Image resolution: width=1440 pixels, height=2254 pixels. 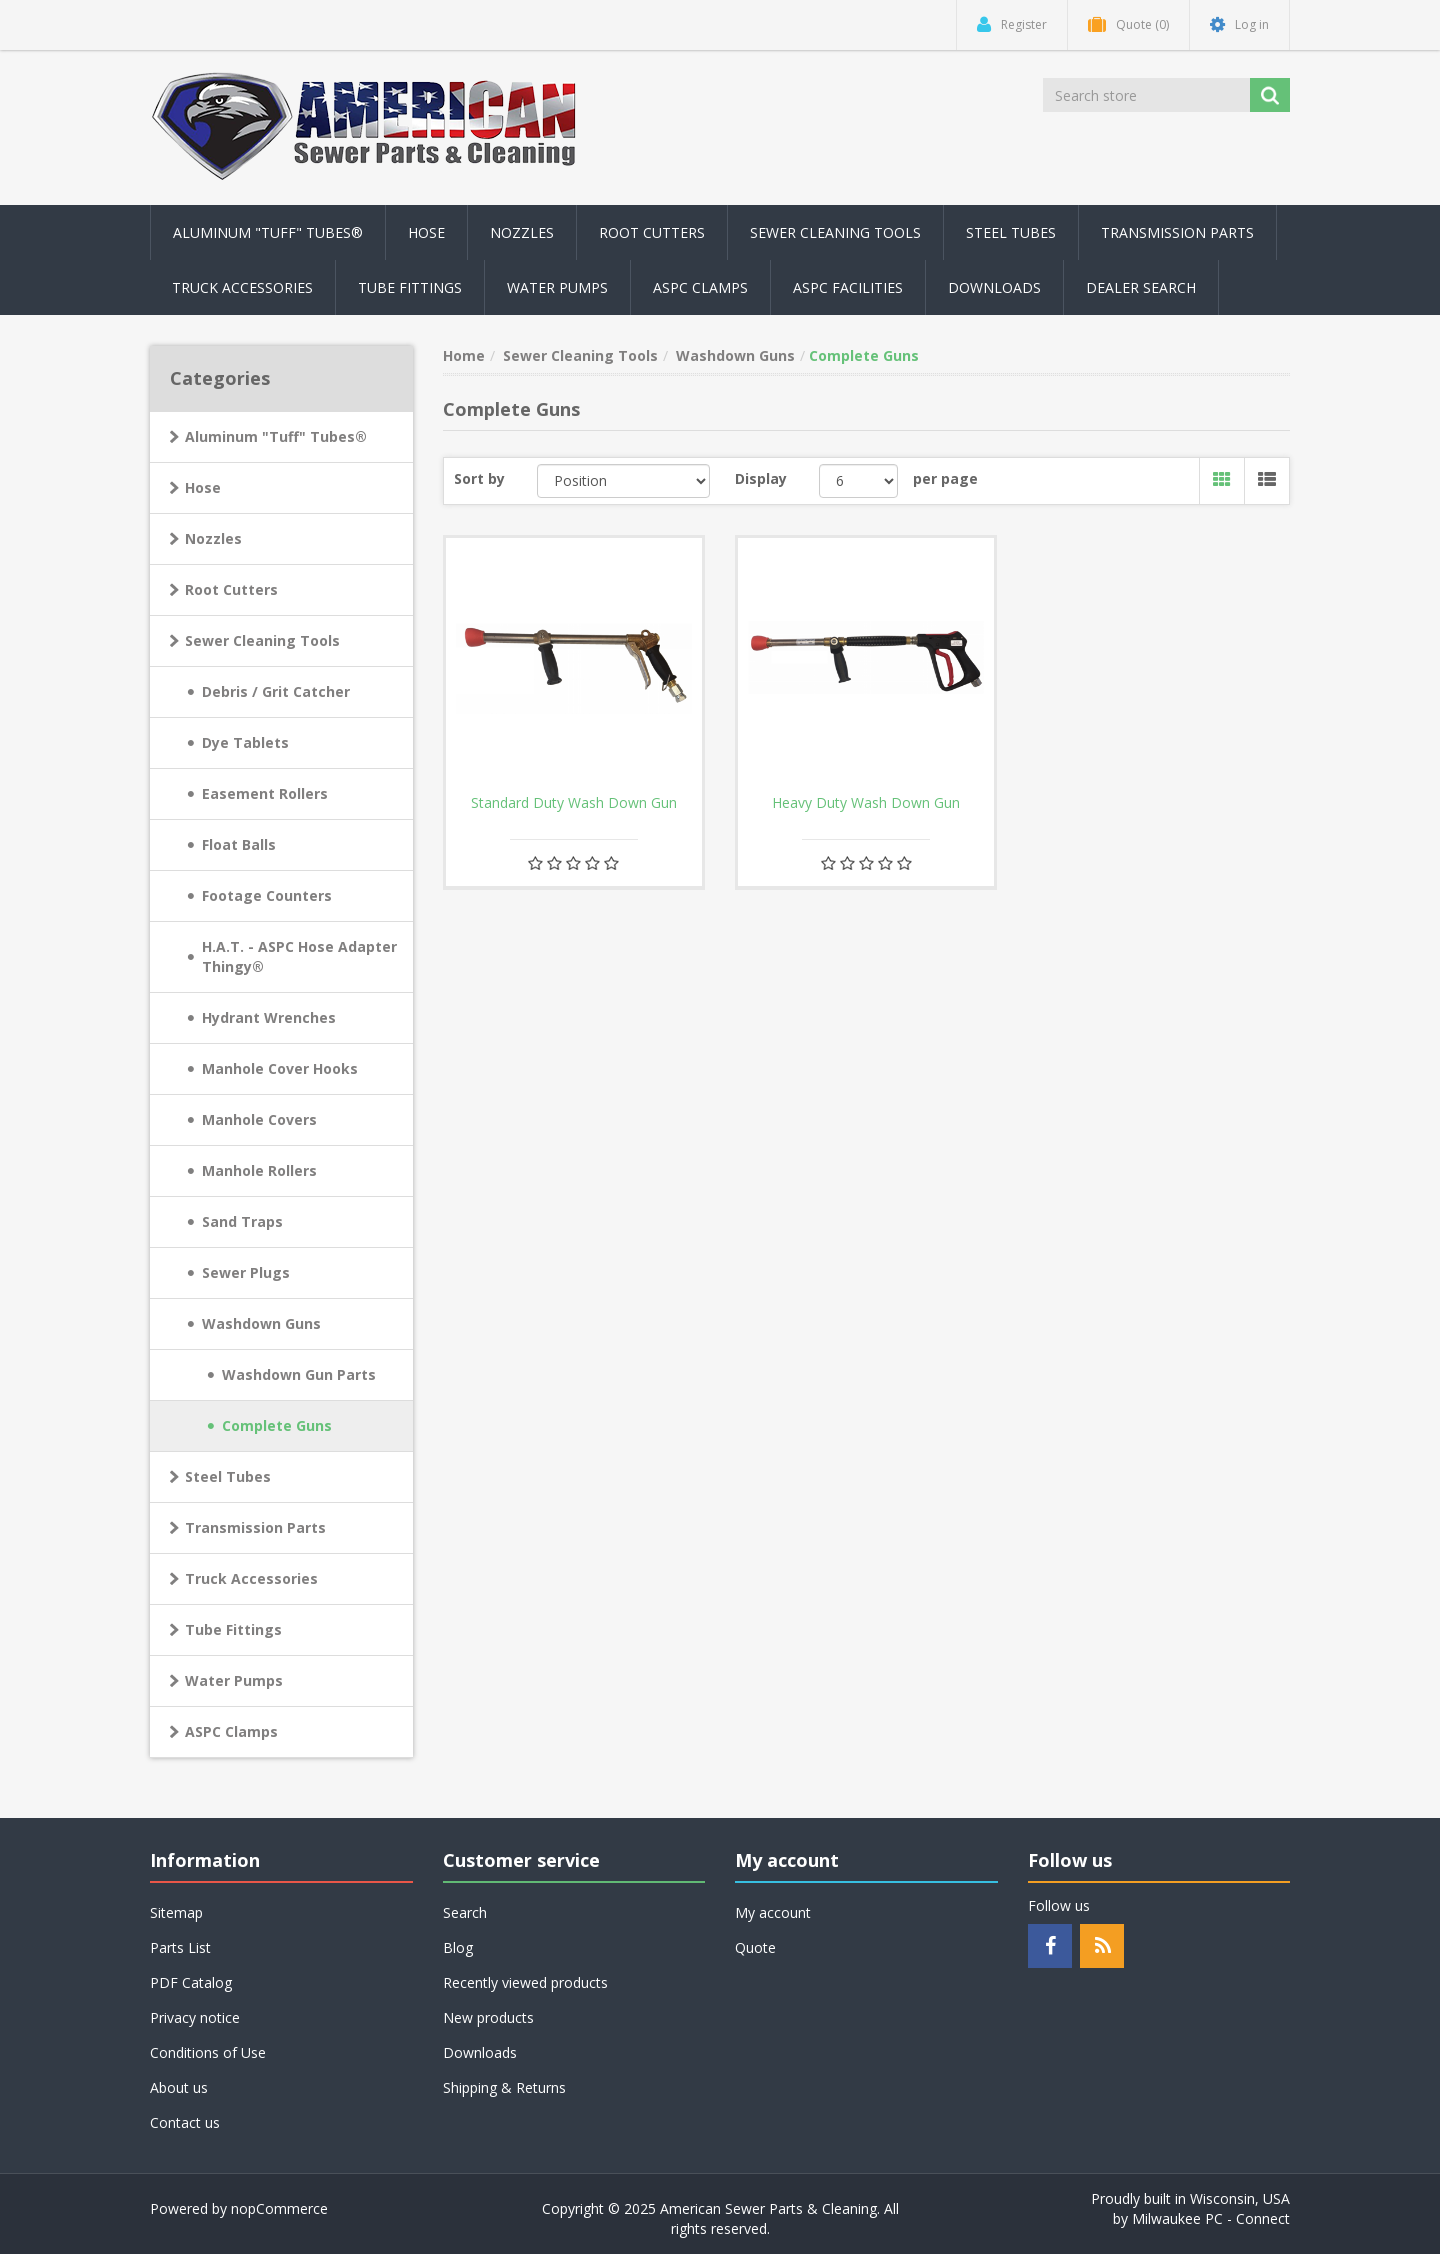 What do you see at coordinates (557, 287) in the screenshot?
I see `Water Pumps [button]` at bounding box center [557, 287].